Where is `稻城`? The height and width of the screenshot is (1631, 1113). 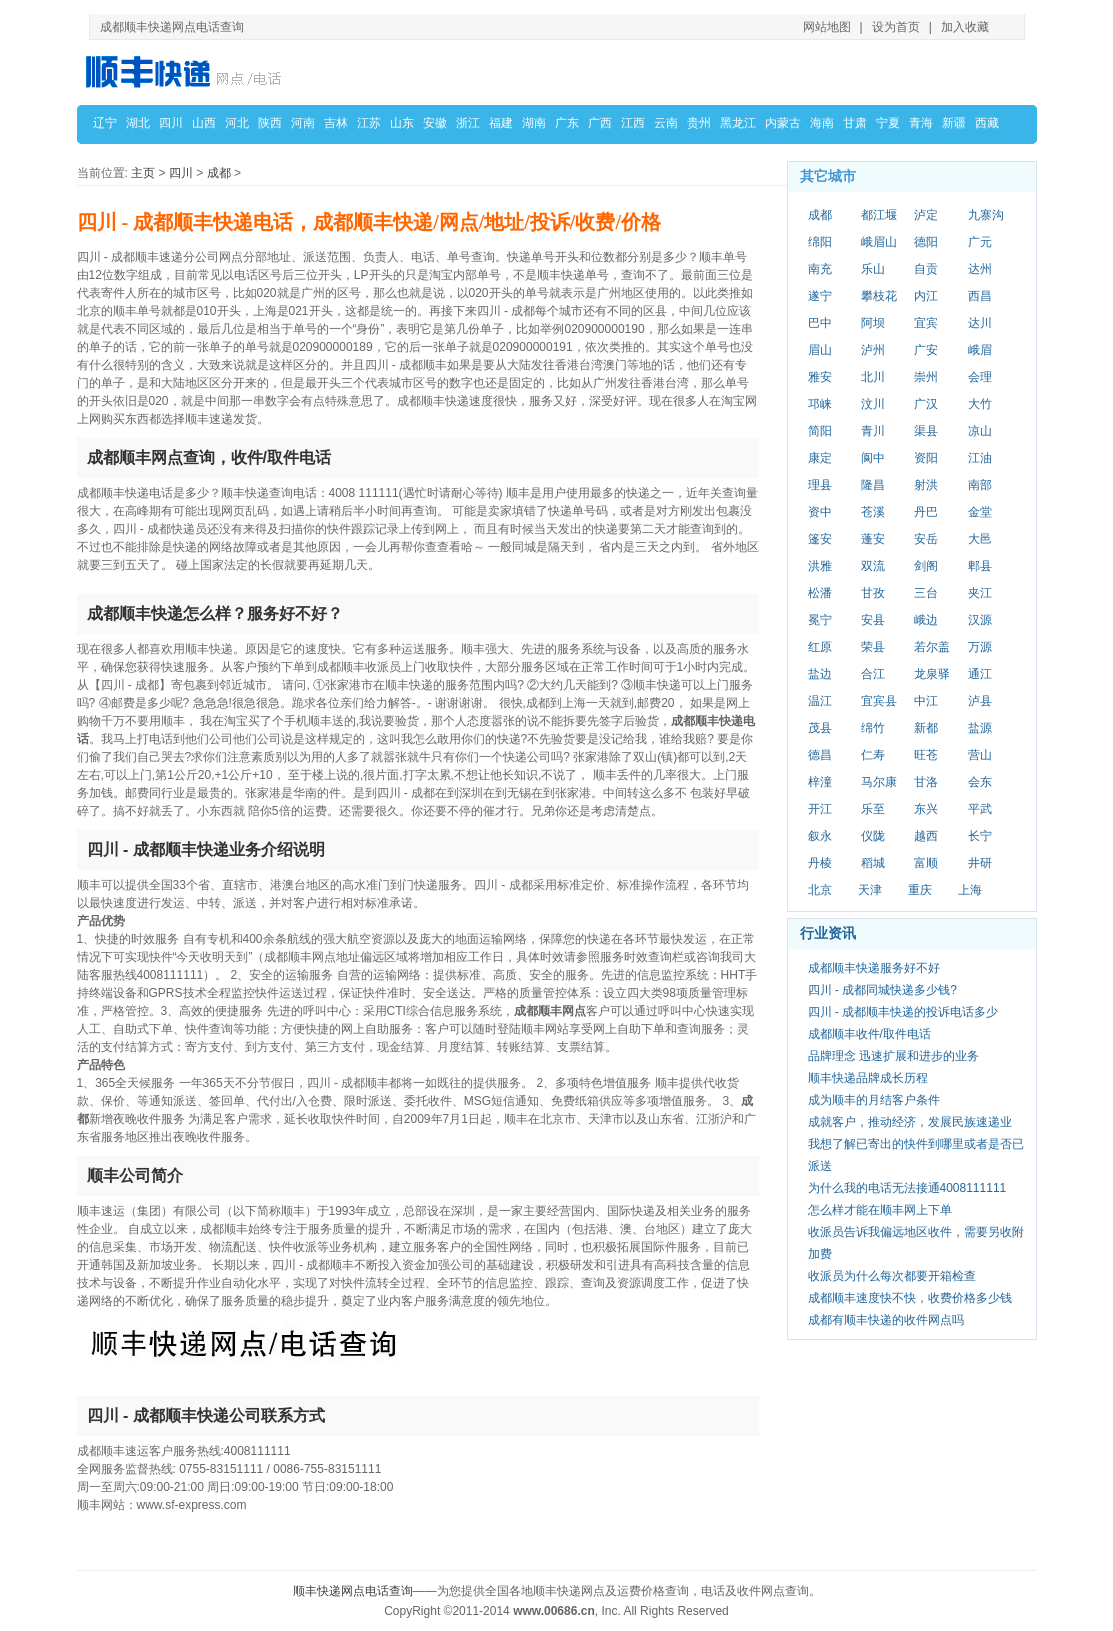
稻城 is located at coordinates (873, 863).